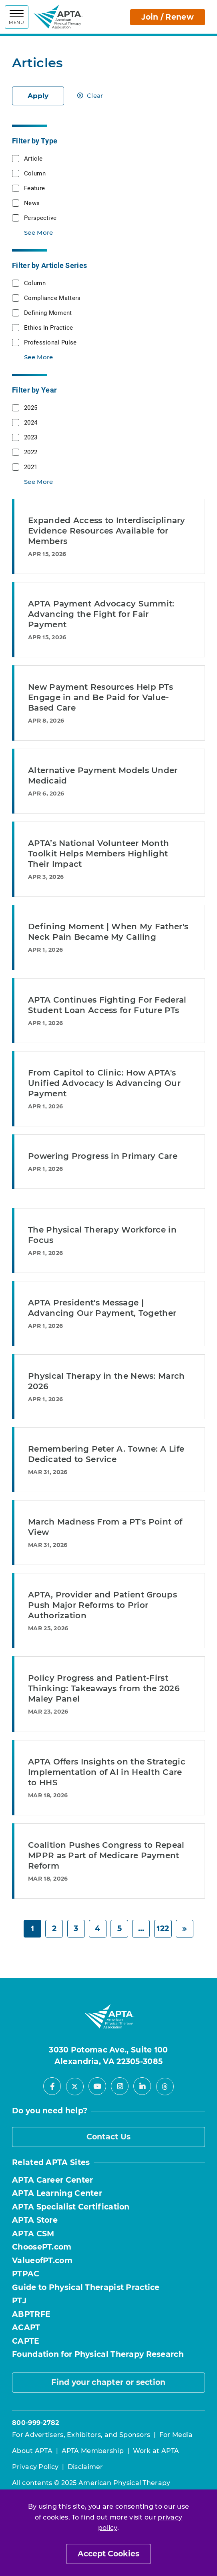 The height and width of the screenshot is (2576, 217). Describe the element at coordinates (184, 1929) in the screenshot. I see `[Next]` at that location.